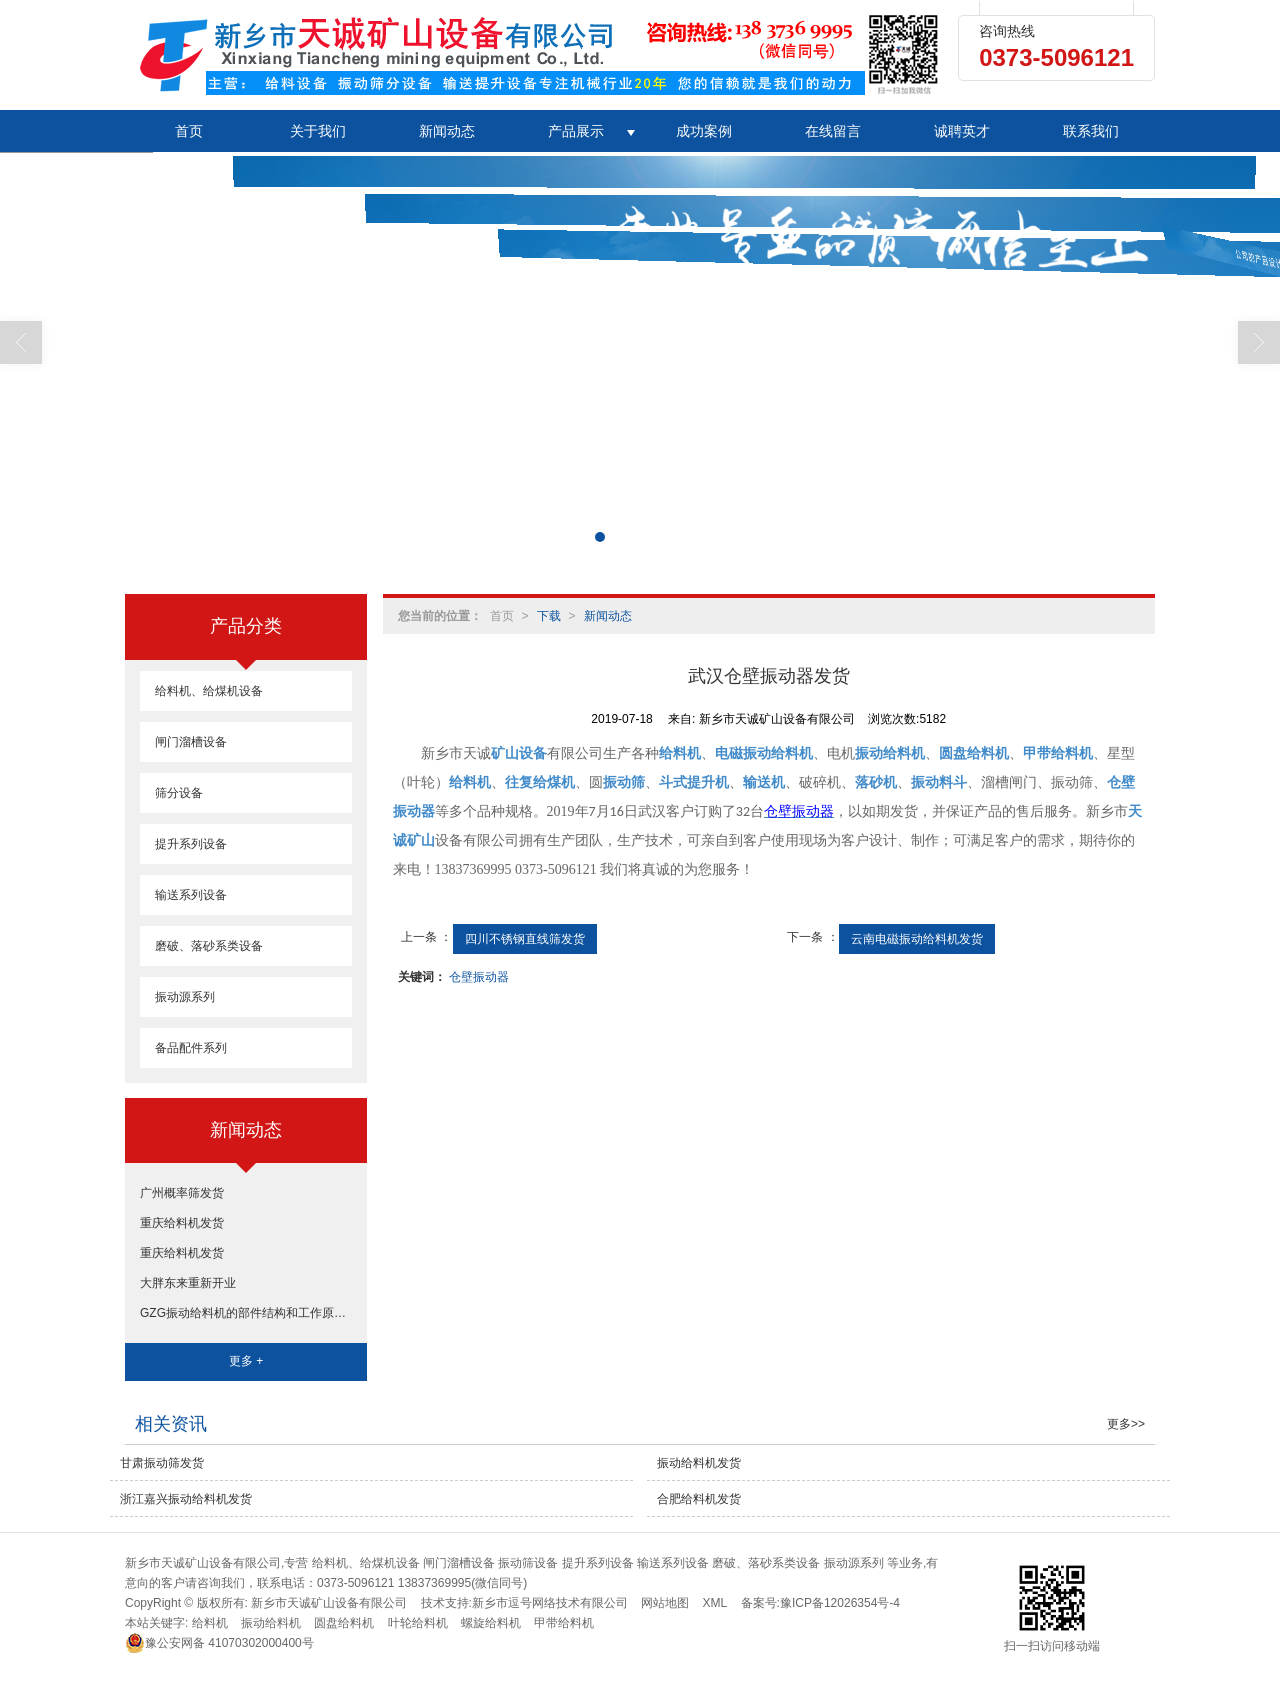  Describe the element at coordinates (189, 131) in the screenshot. I see `首页` at that location.